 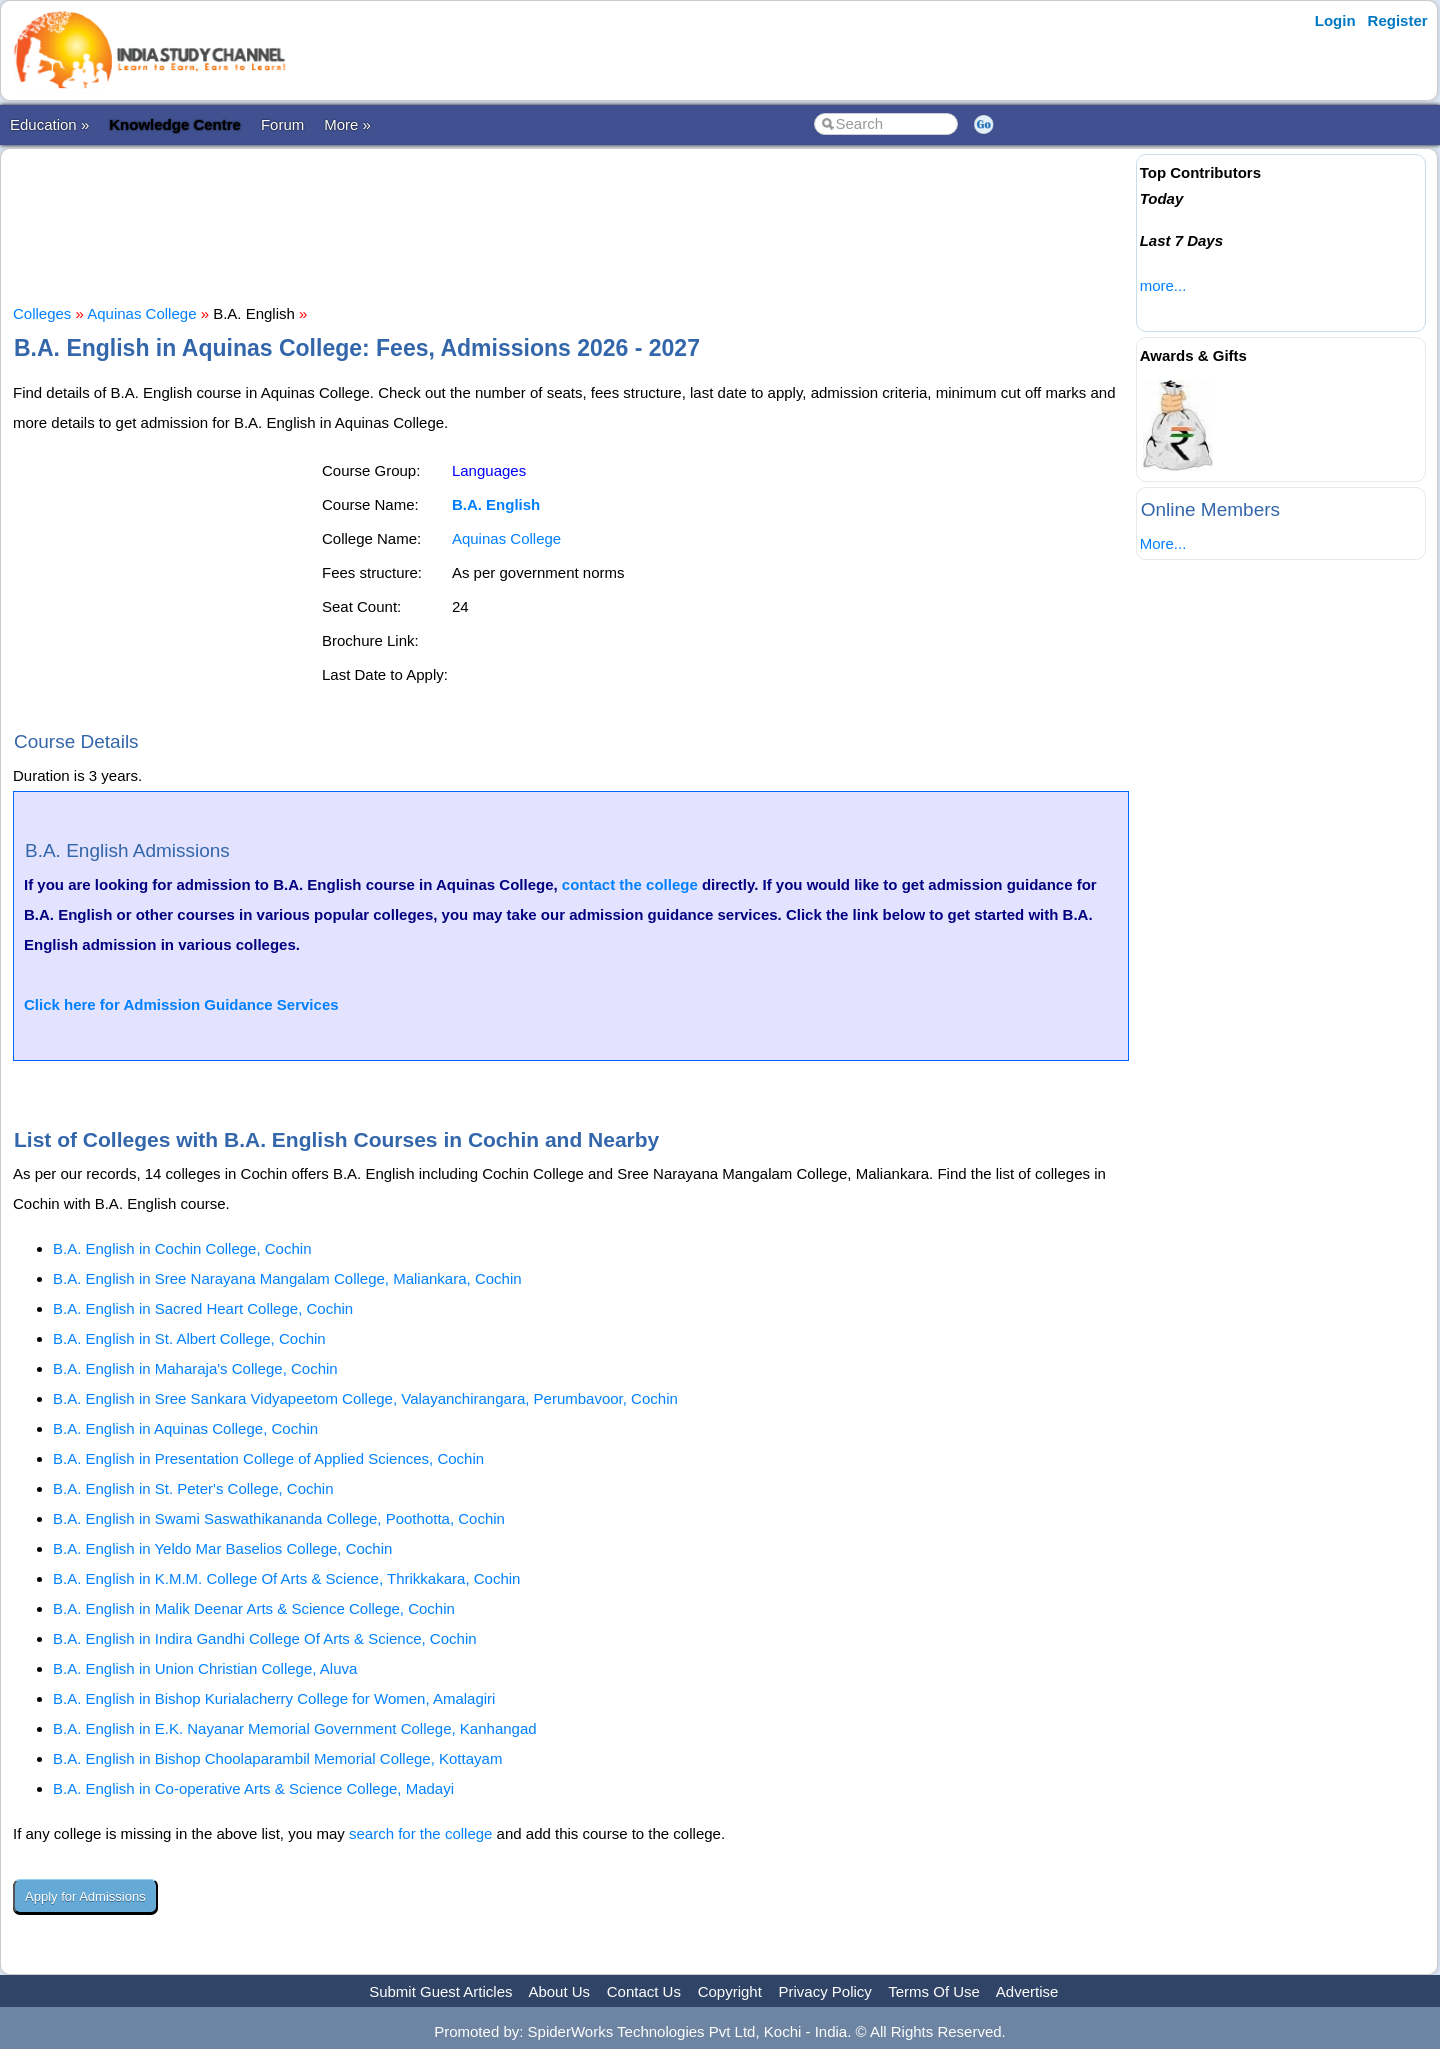 What do you see at coordinates (274, 1698) in the screenshot?
I see `B.A. English in Bishop Kurialacherry College for Women, Amalagiri` at bounding box center [274, 1698].